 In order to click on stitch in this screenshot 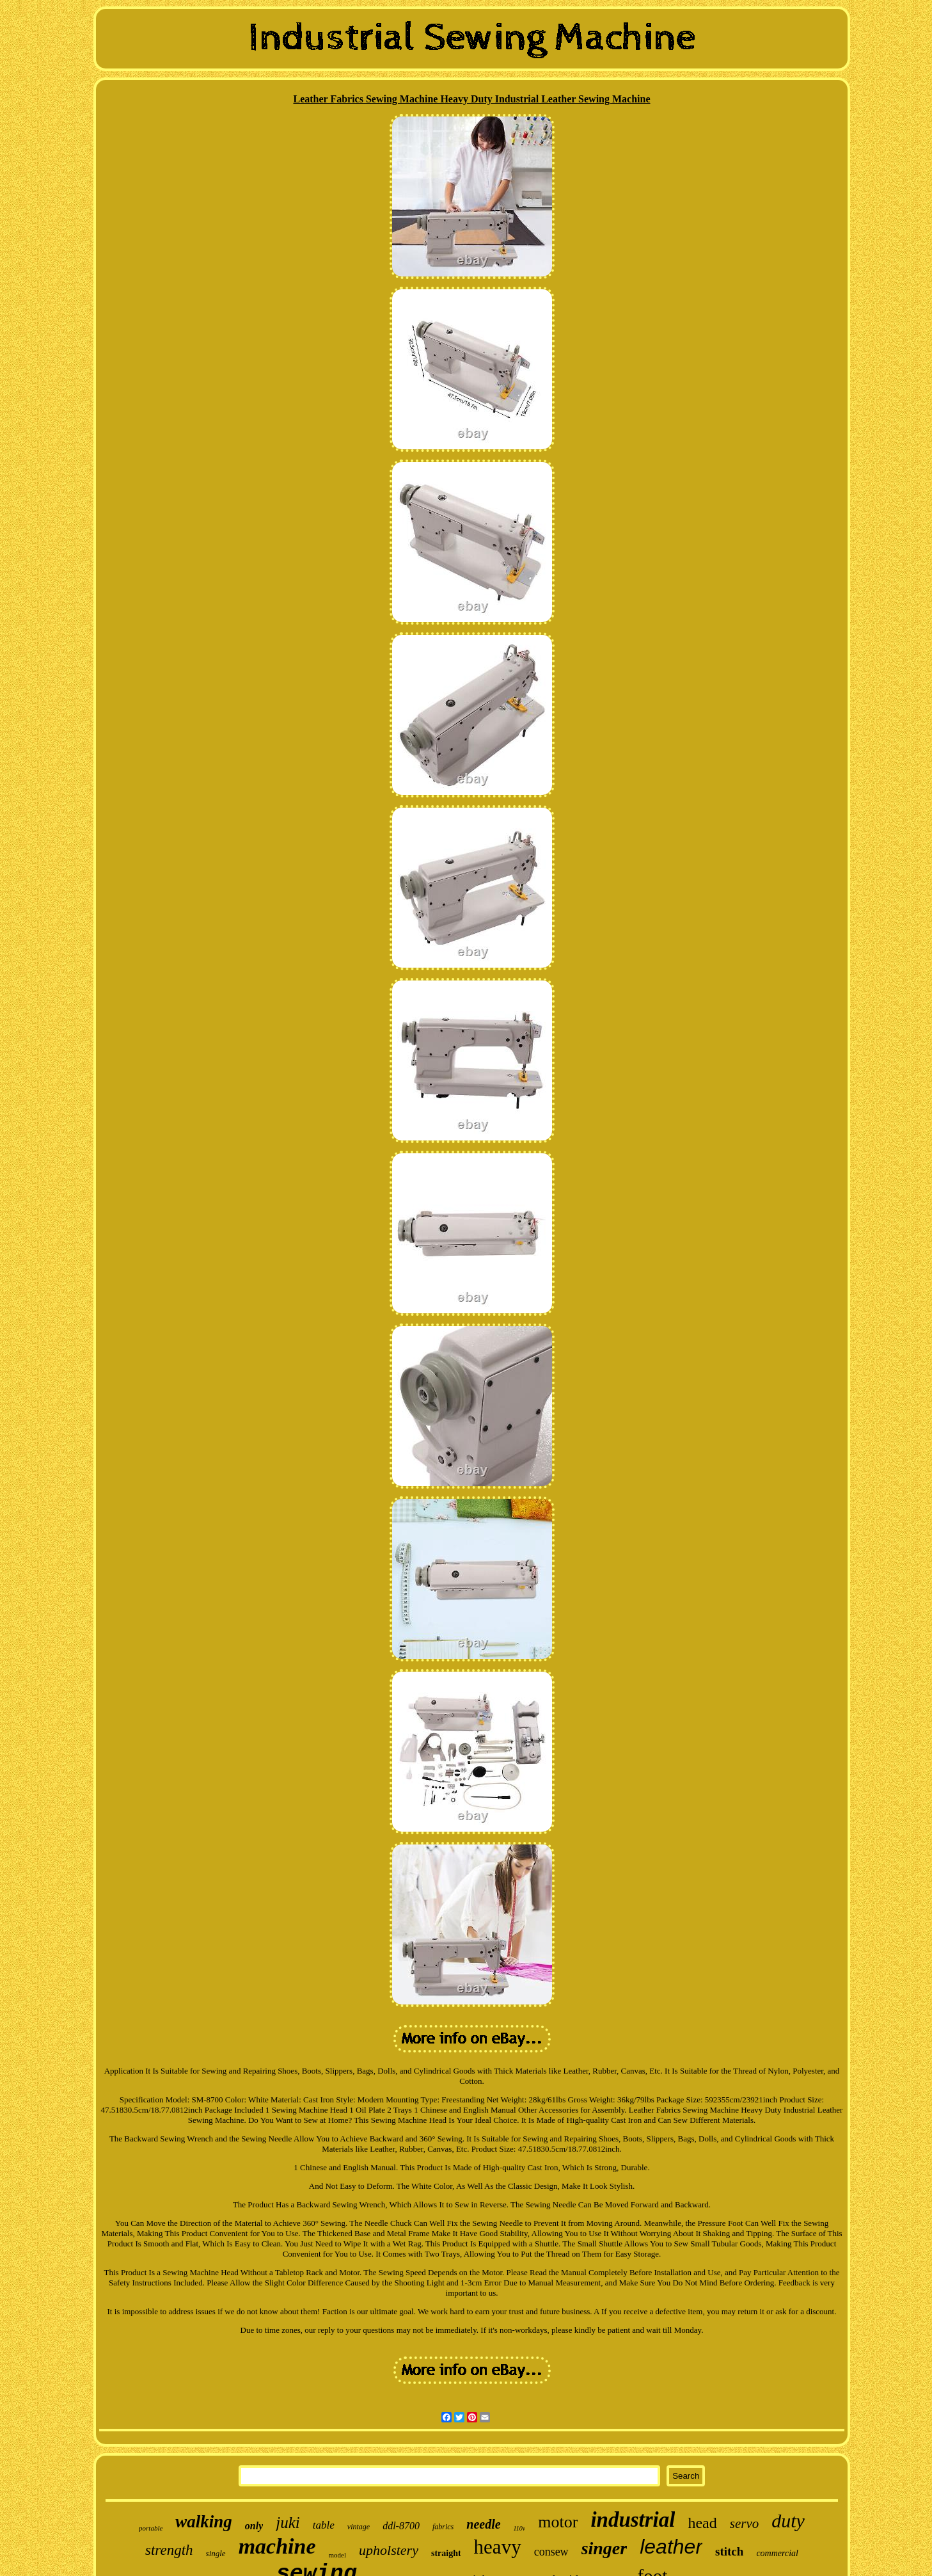, I will do `click(729, 2551)`.